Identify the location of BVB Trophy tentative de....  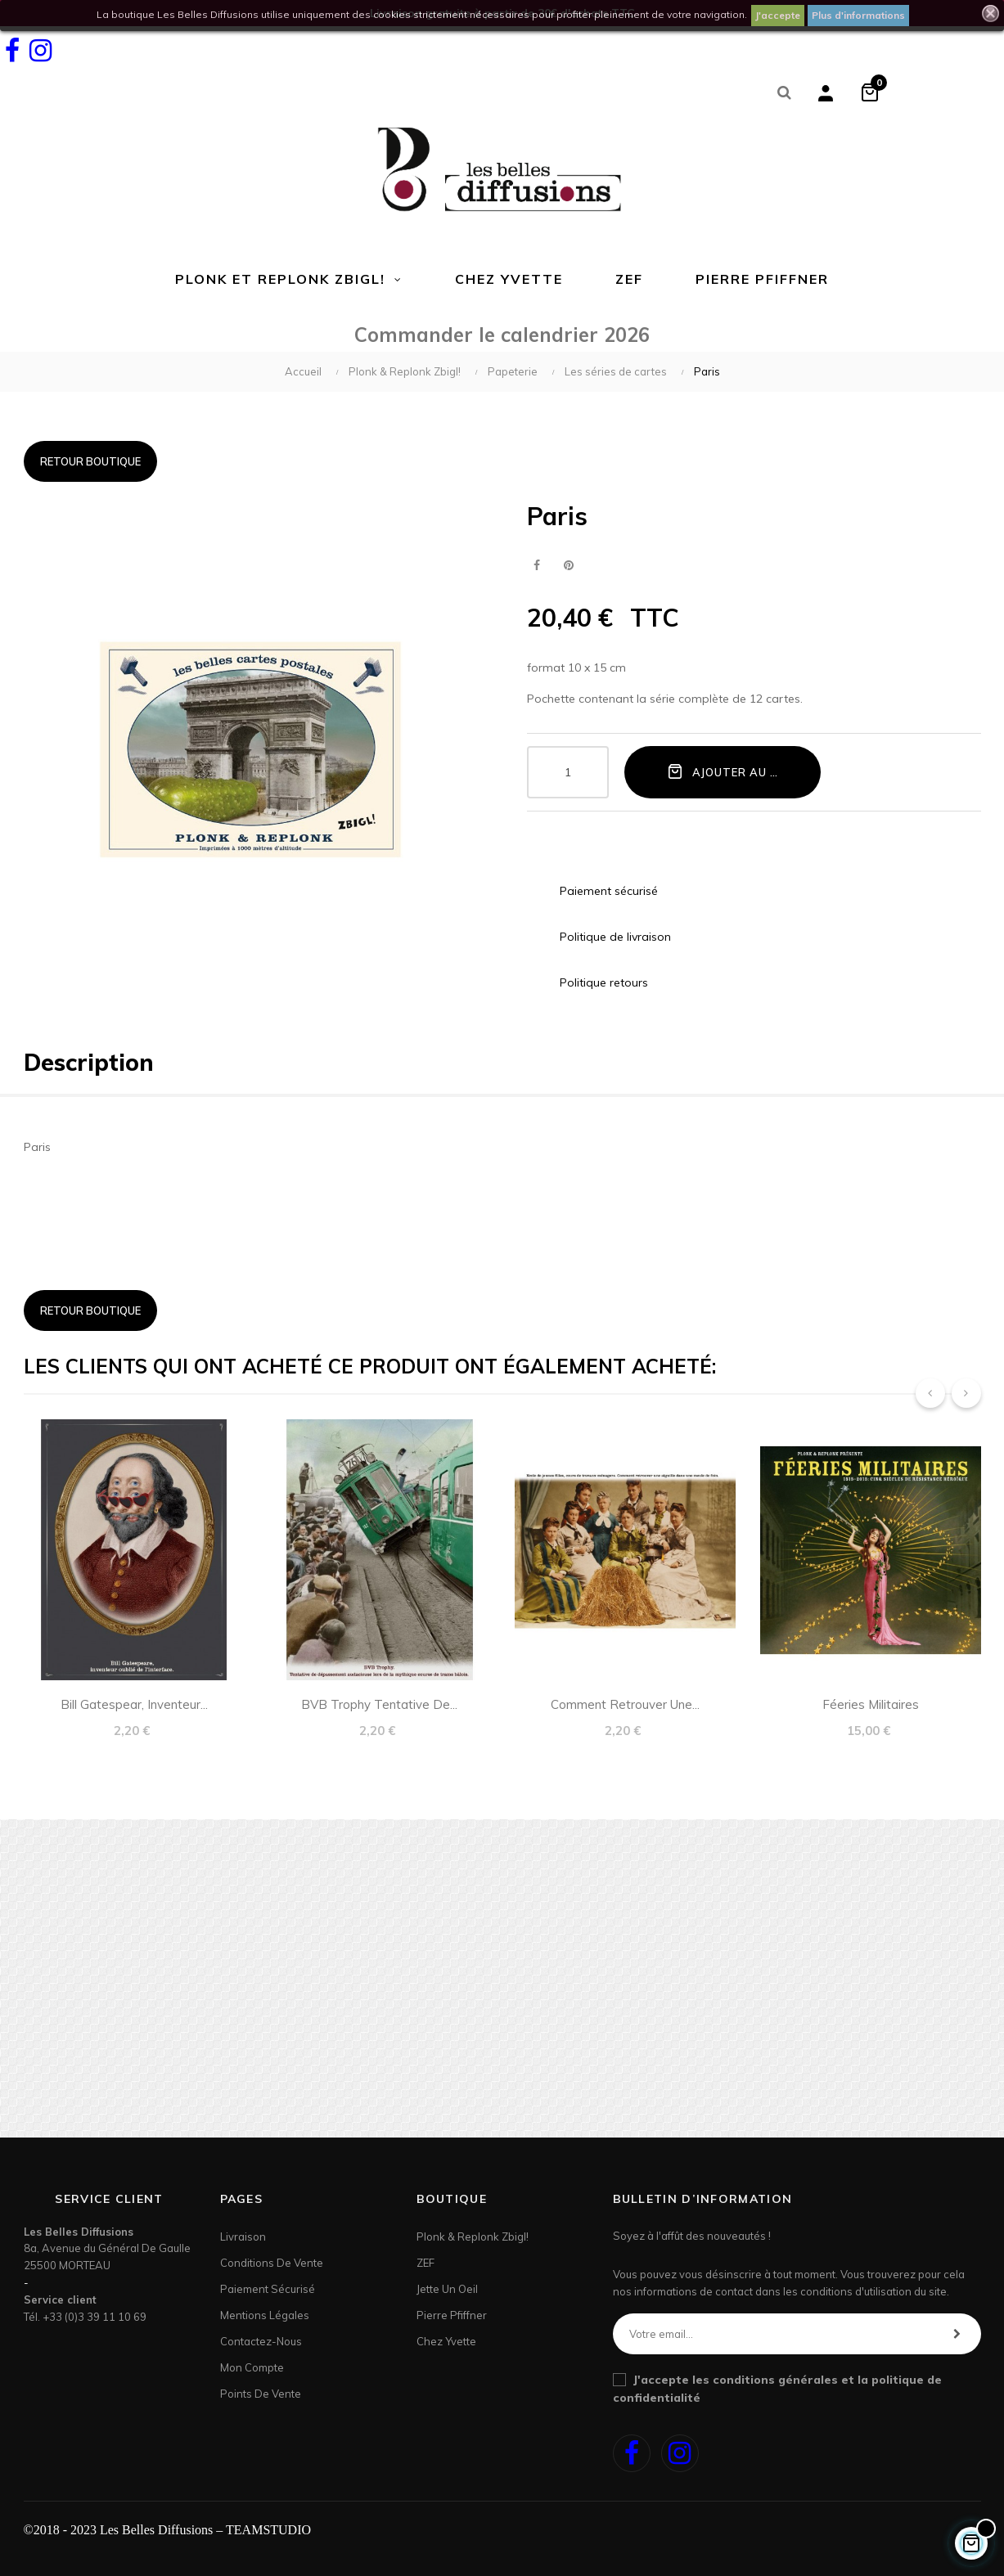
(379, 1704).